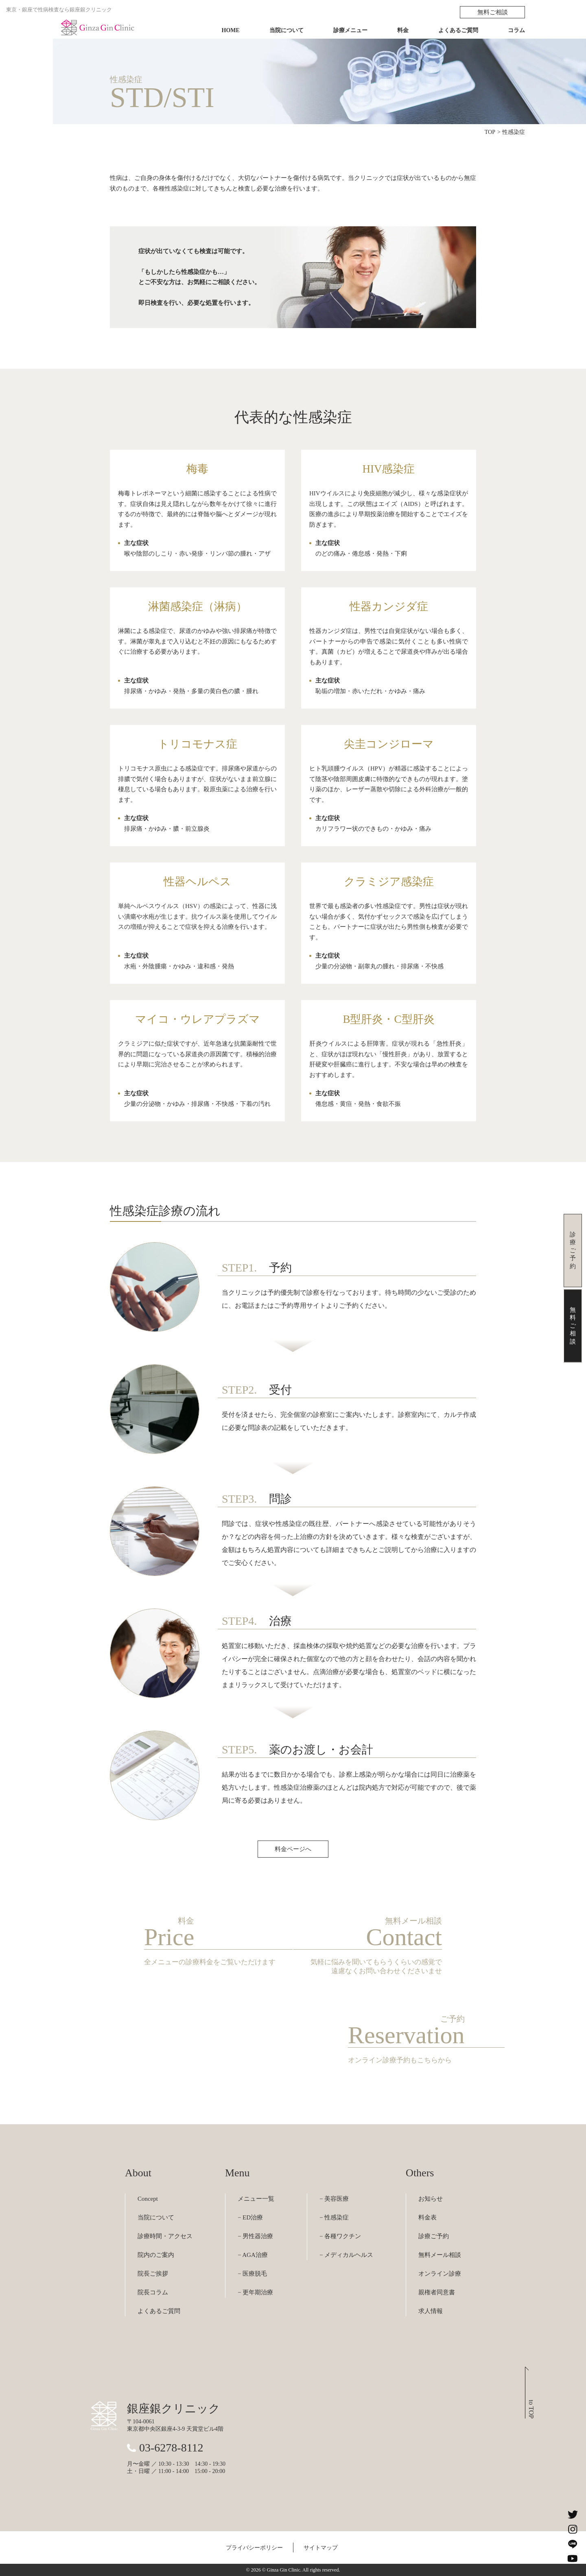  Describe the element at coordinates (439, 2255) in the screenshot. I see `無料メール相談` at that location.